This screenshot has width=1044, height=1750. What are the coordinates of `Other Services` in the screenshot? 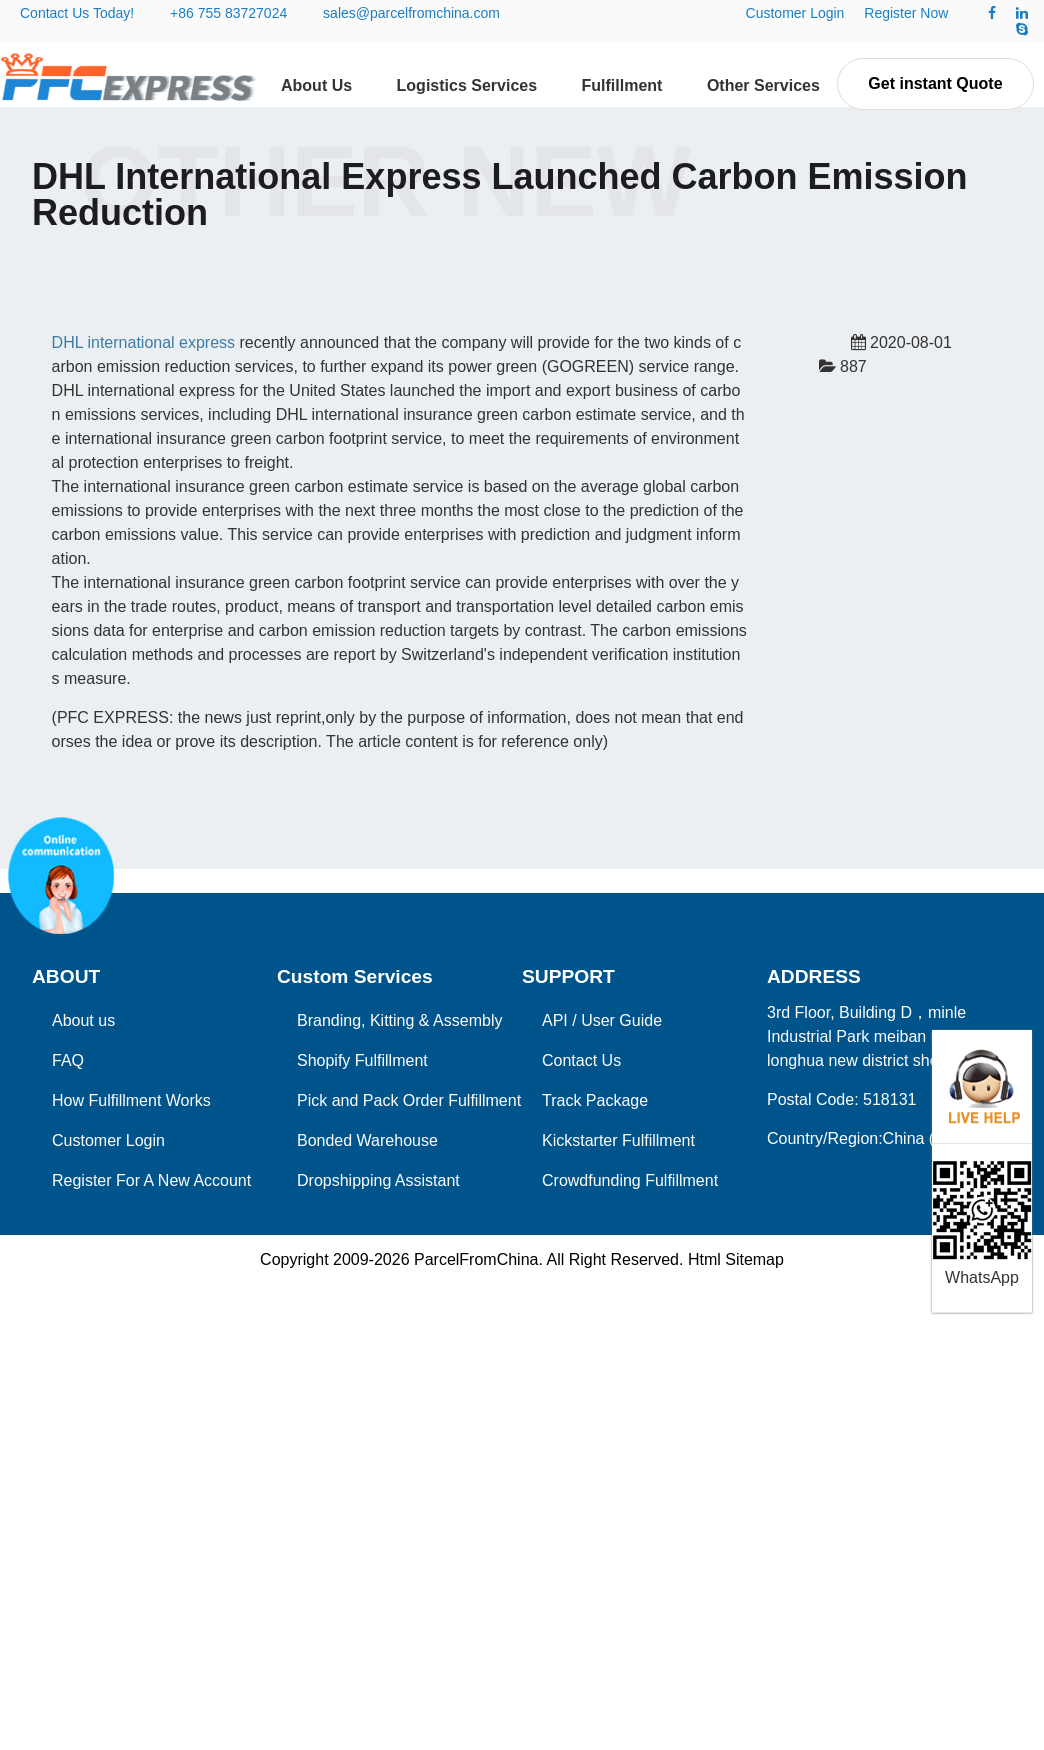 It's located at (763, 85).